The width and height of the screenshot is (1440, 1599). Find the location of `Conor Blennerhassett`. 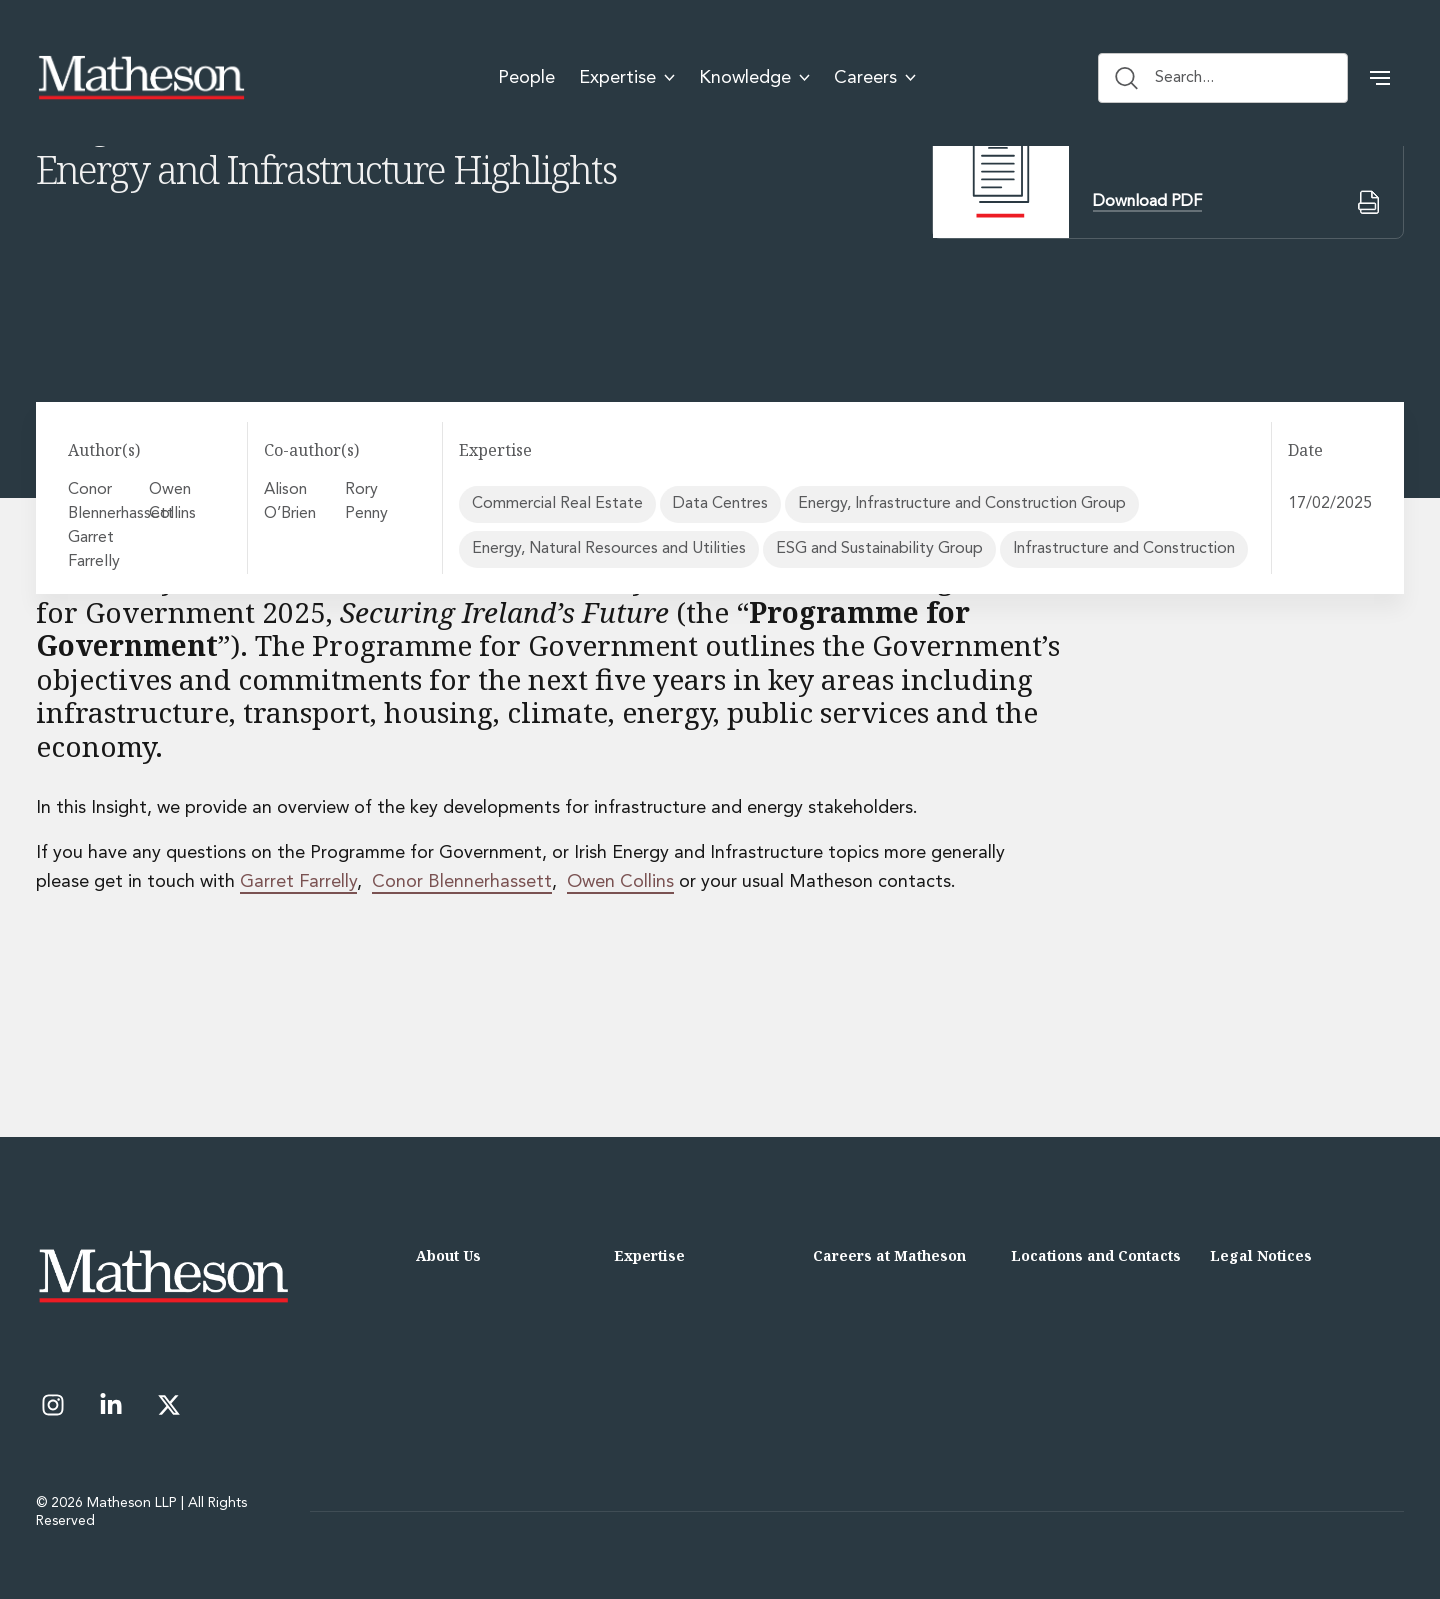

Conor Blennerhassett is located at coordinates (104, 502).